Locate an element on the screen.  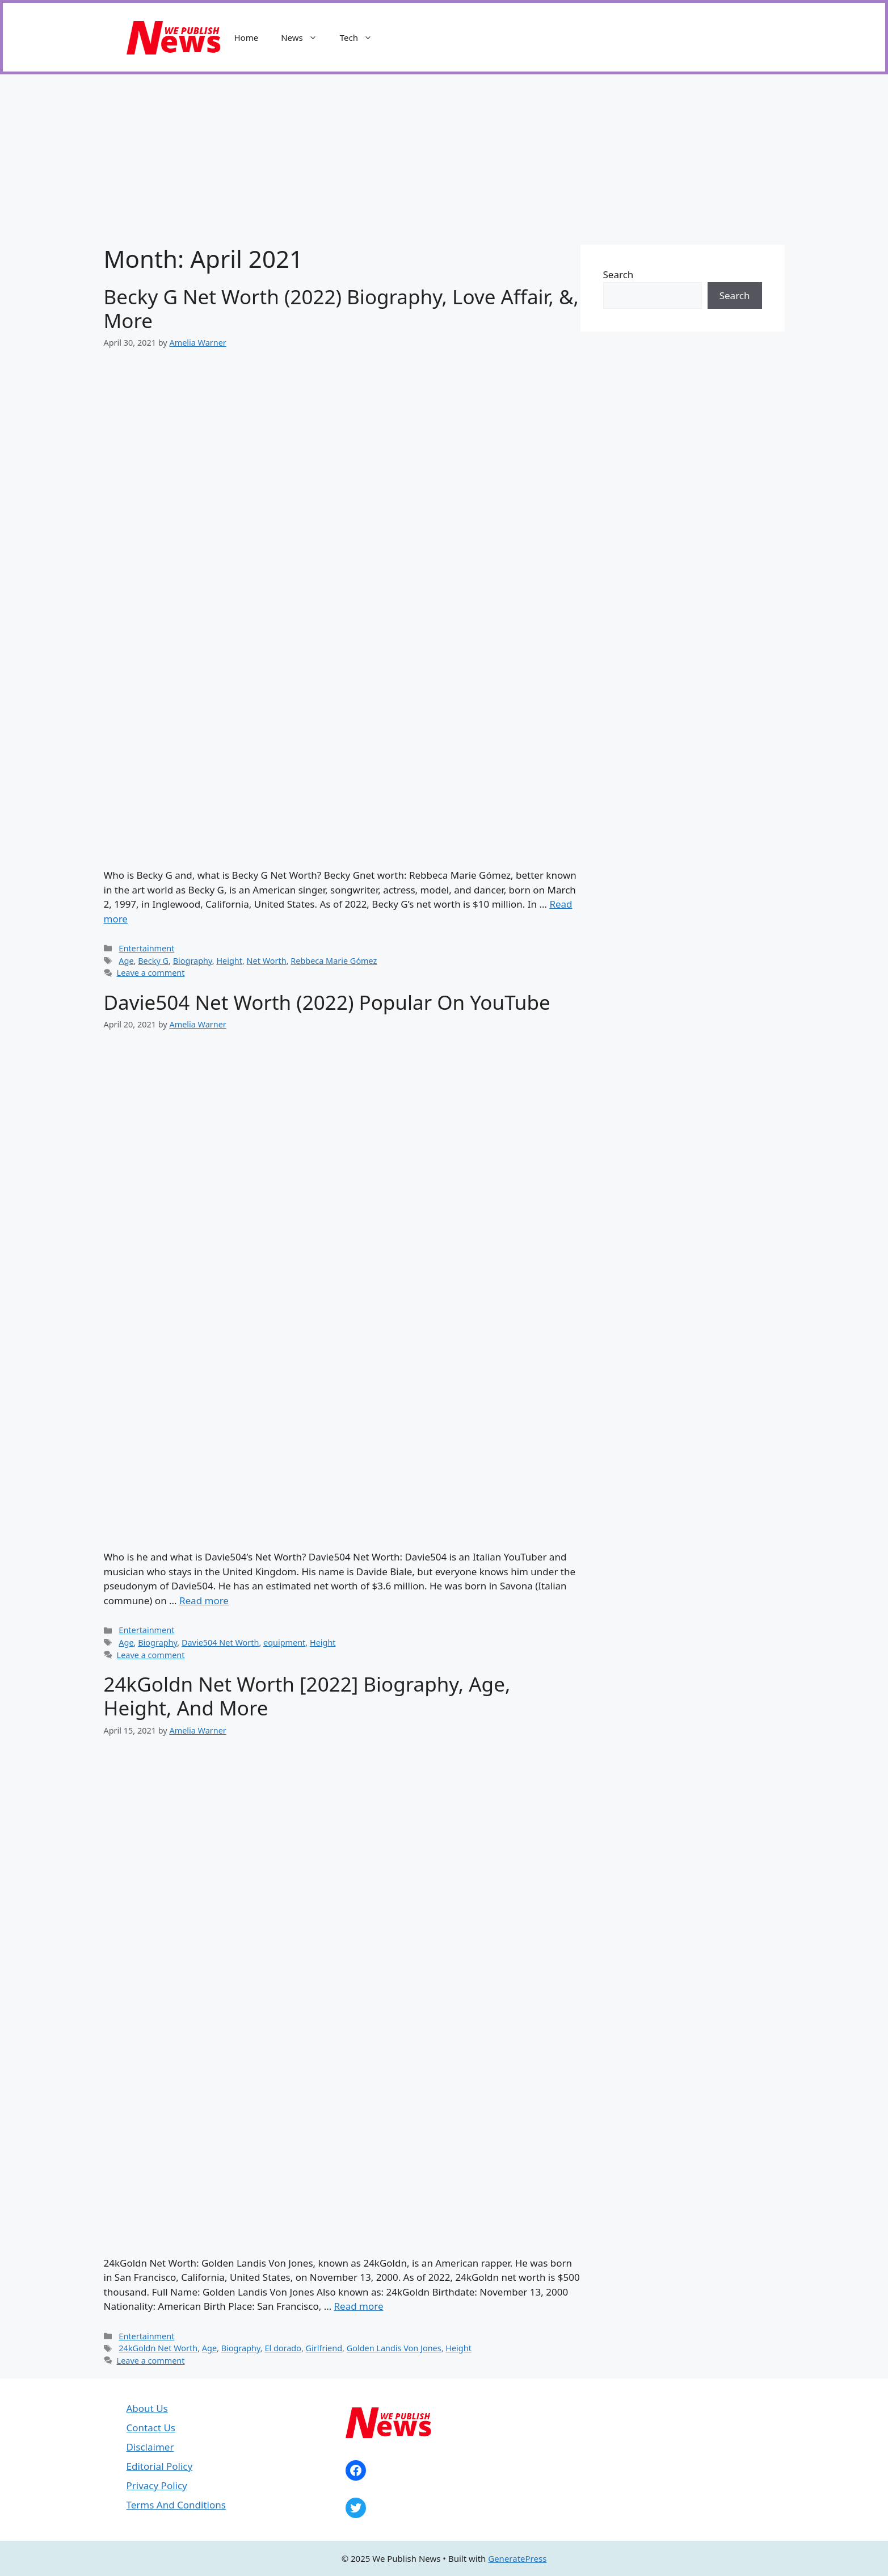
Contact Us is located at coordinates (151, 2427).